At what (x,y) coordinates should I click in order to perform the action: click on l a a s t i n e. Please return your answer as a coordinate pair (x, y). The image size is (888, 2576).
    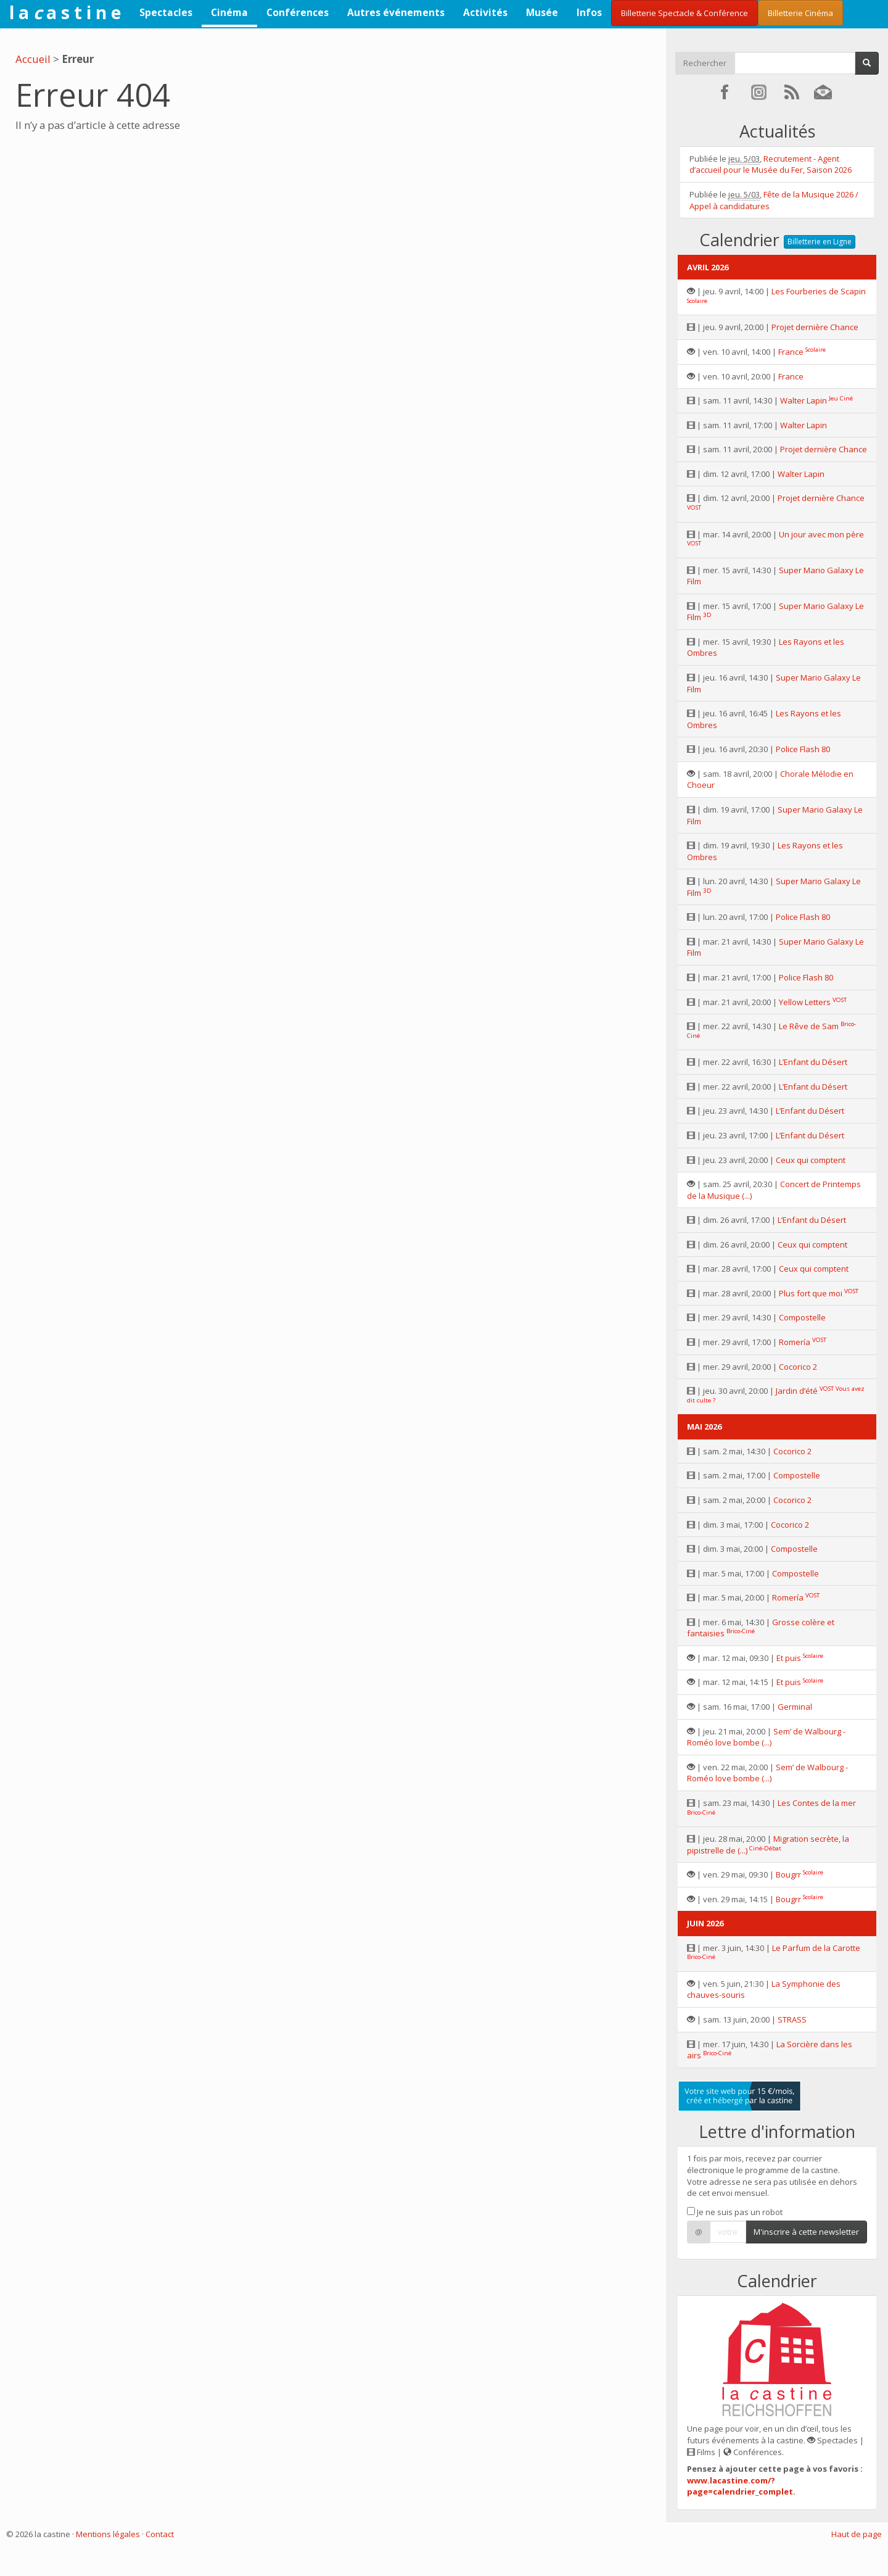
    Looking at the image, I should click on (65, 12).